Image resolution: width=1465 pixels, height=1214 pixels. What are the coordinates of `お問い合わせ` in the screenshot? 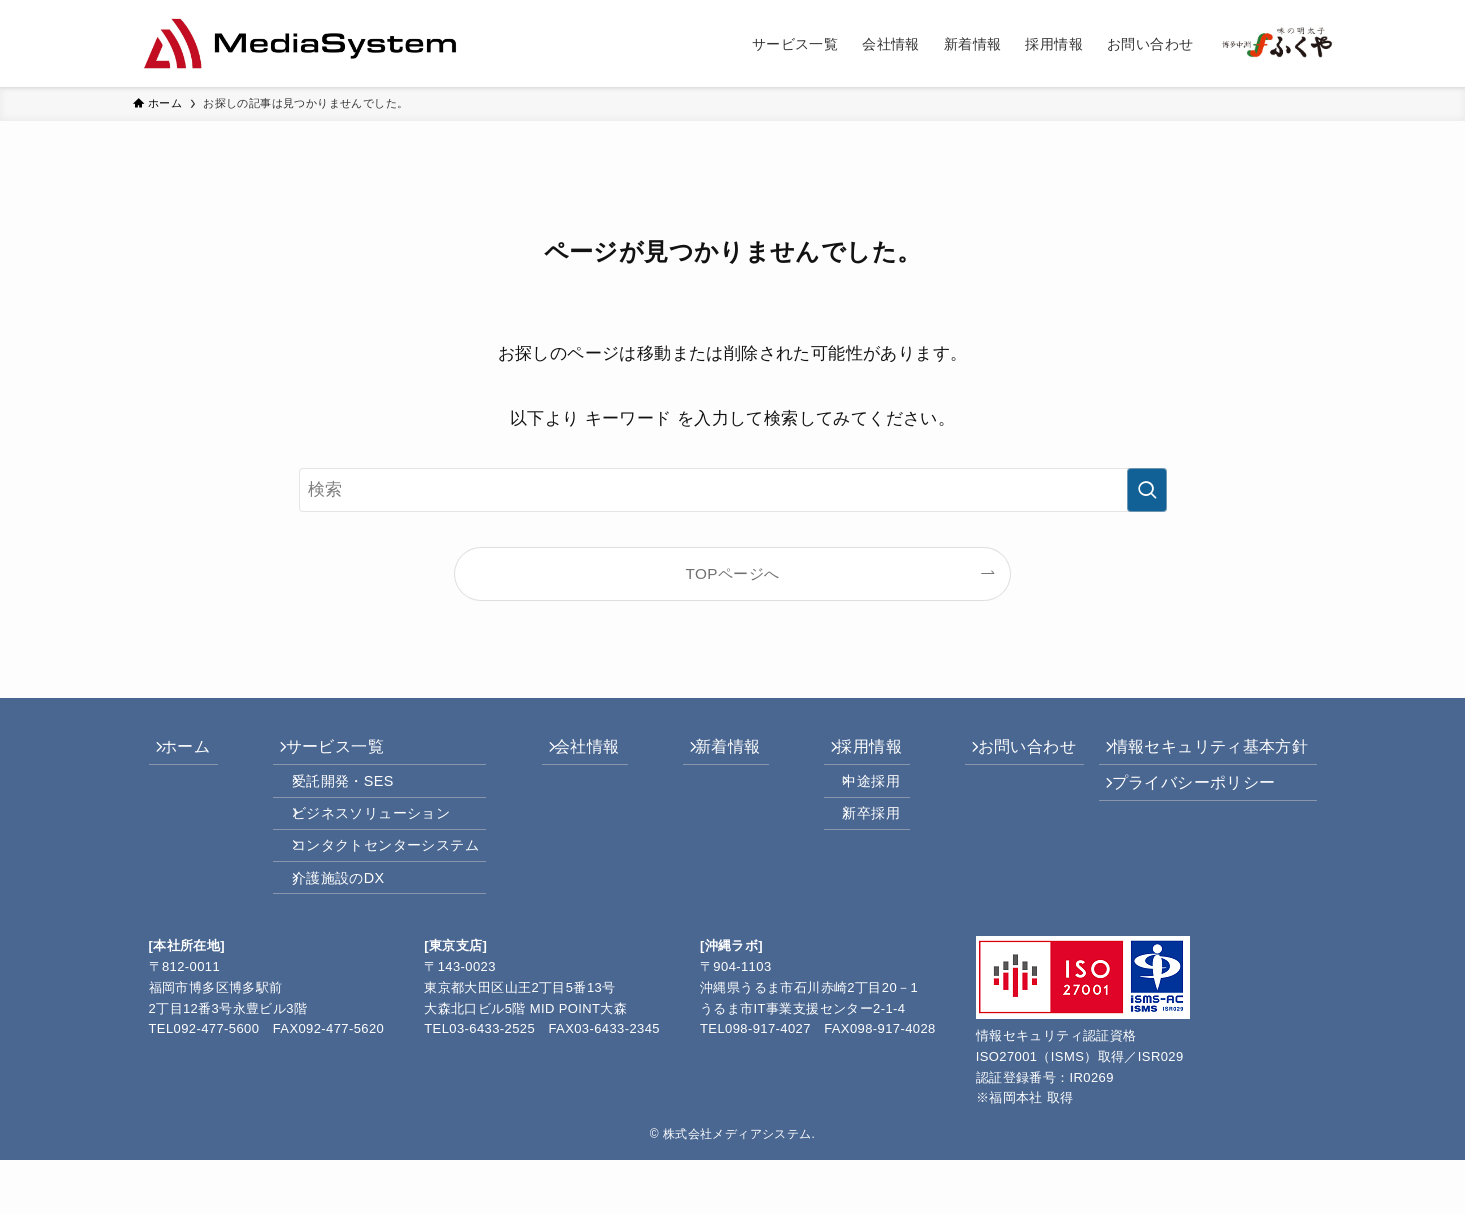 It's located at (999, 752).